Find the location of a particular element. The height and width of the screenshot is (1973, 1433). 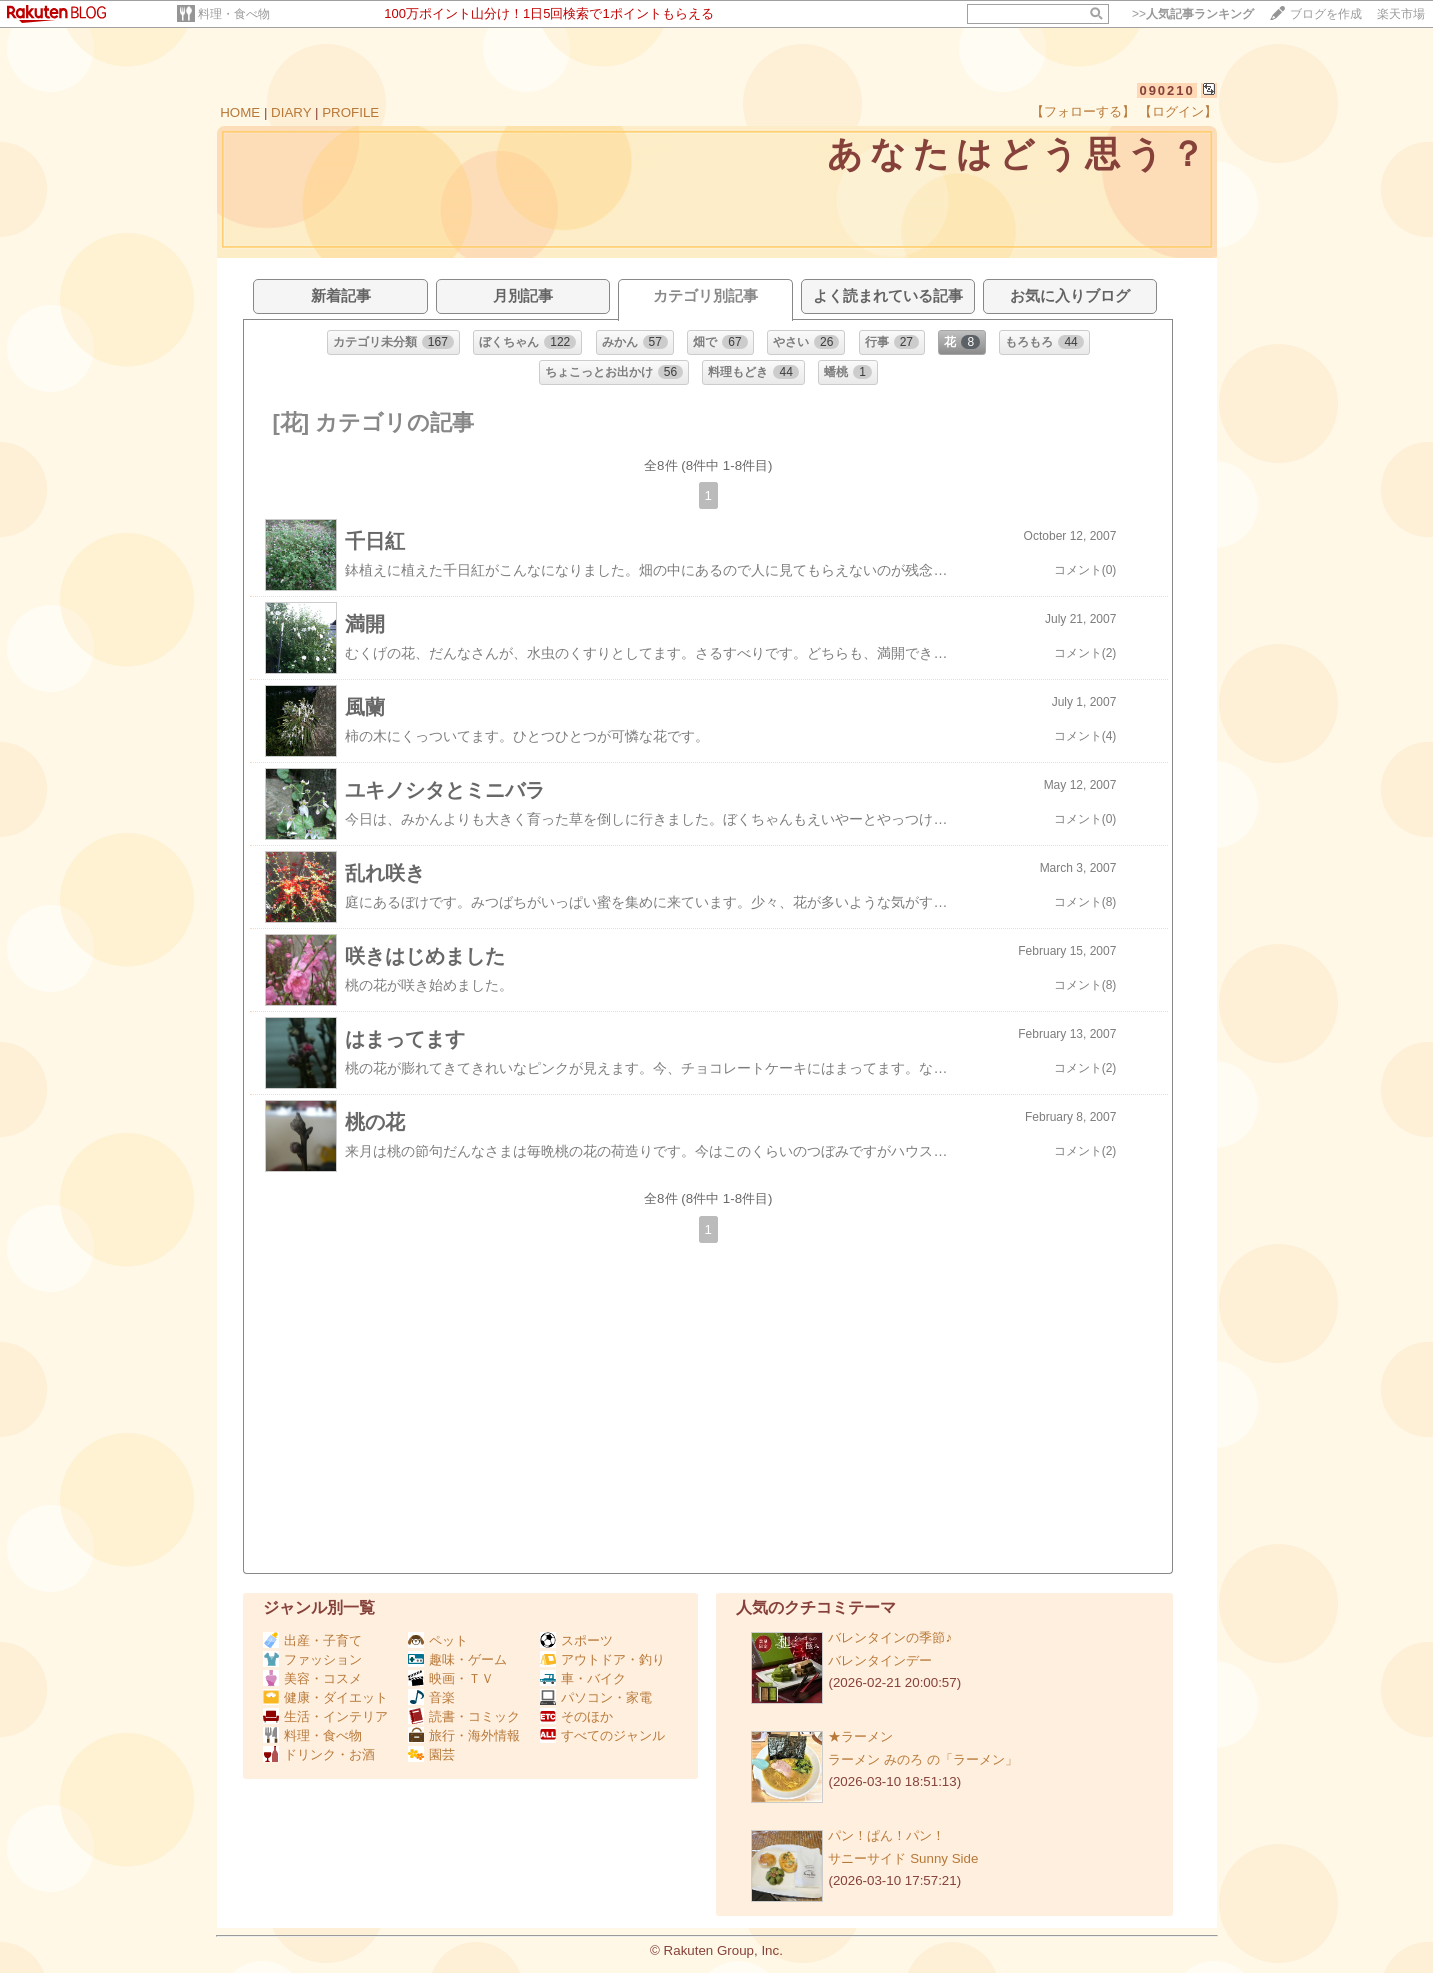

ファッション is located at coordinates (312, 1659).